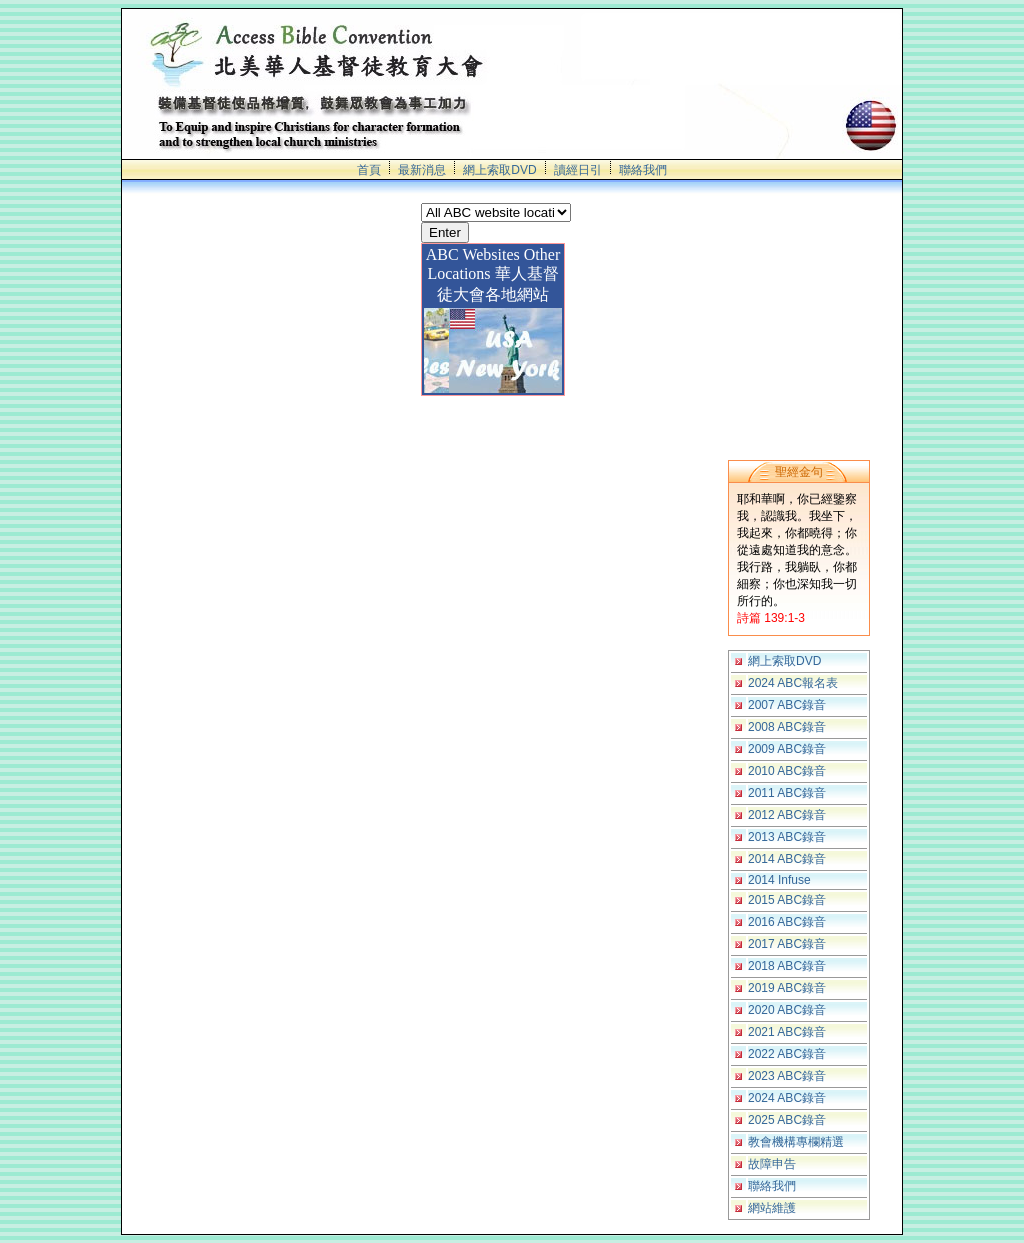 The width and height of the screenshot is (1024, 1243). I want to click on 2015 ABC錄音, so click(787, 900).